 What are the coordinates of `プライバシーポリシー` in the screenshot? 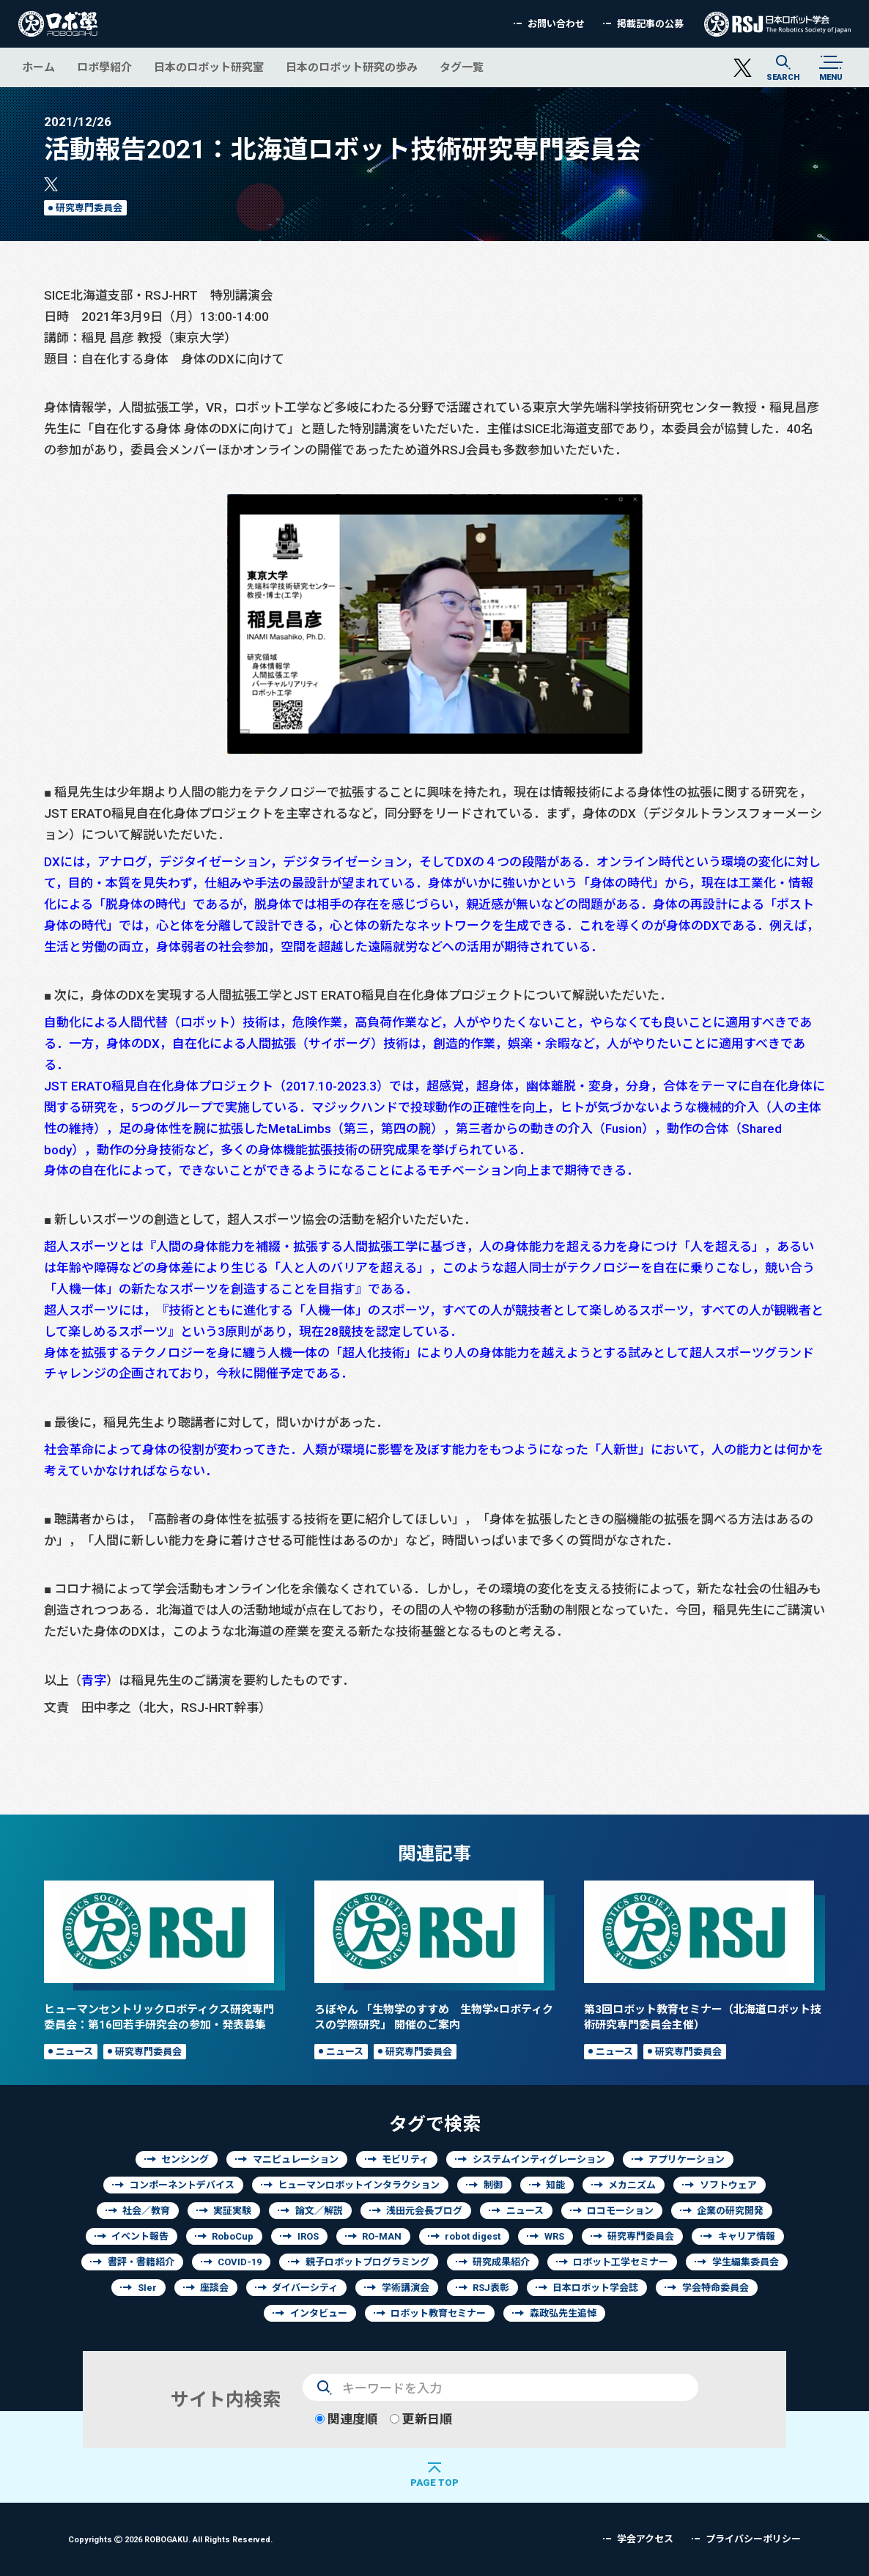 It's located at (753, 2539).